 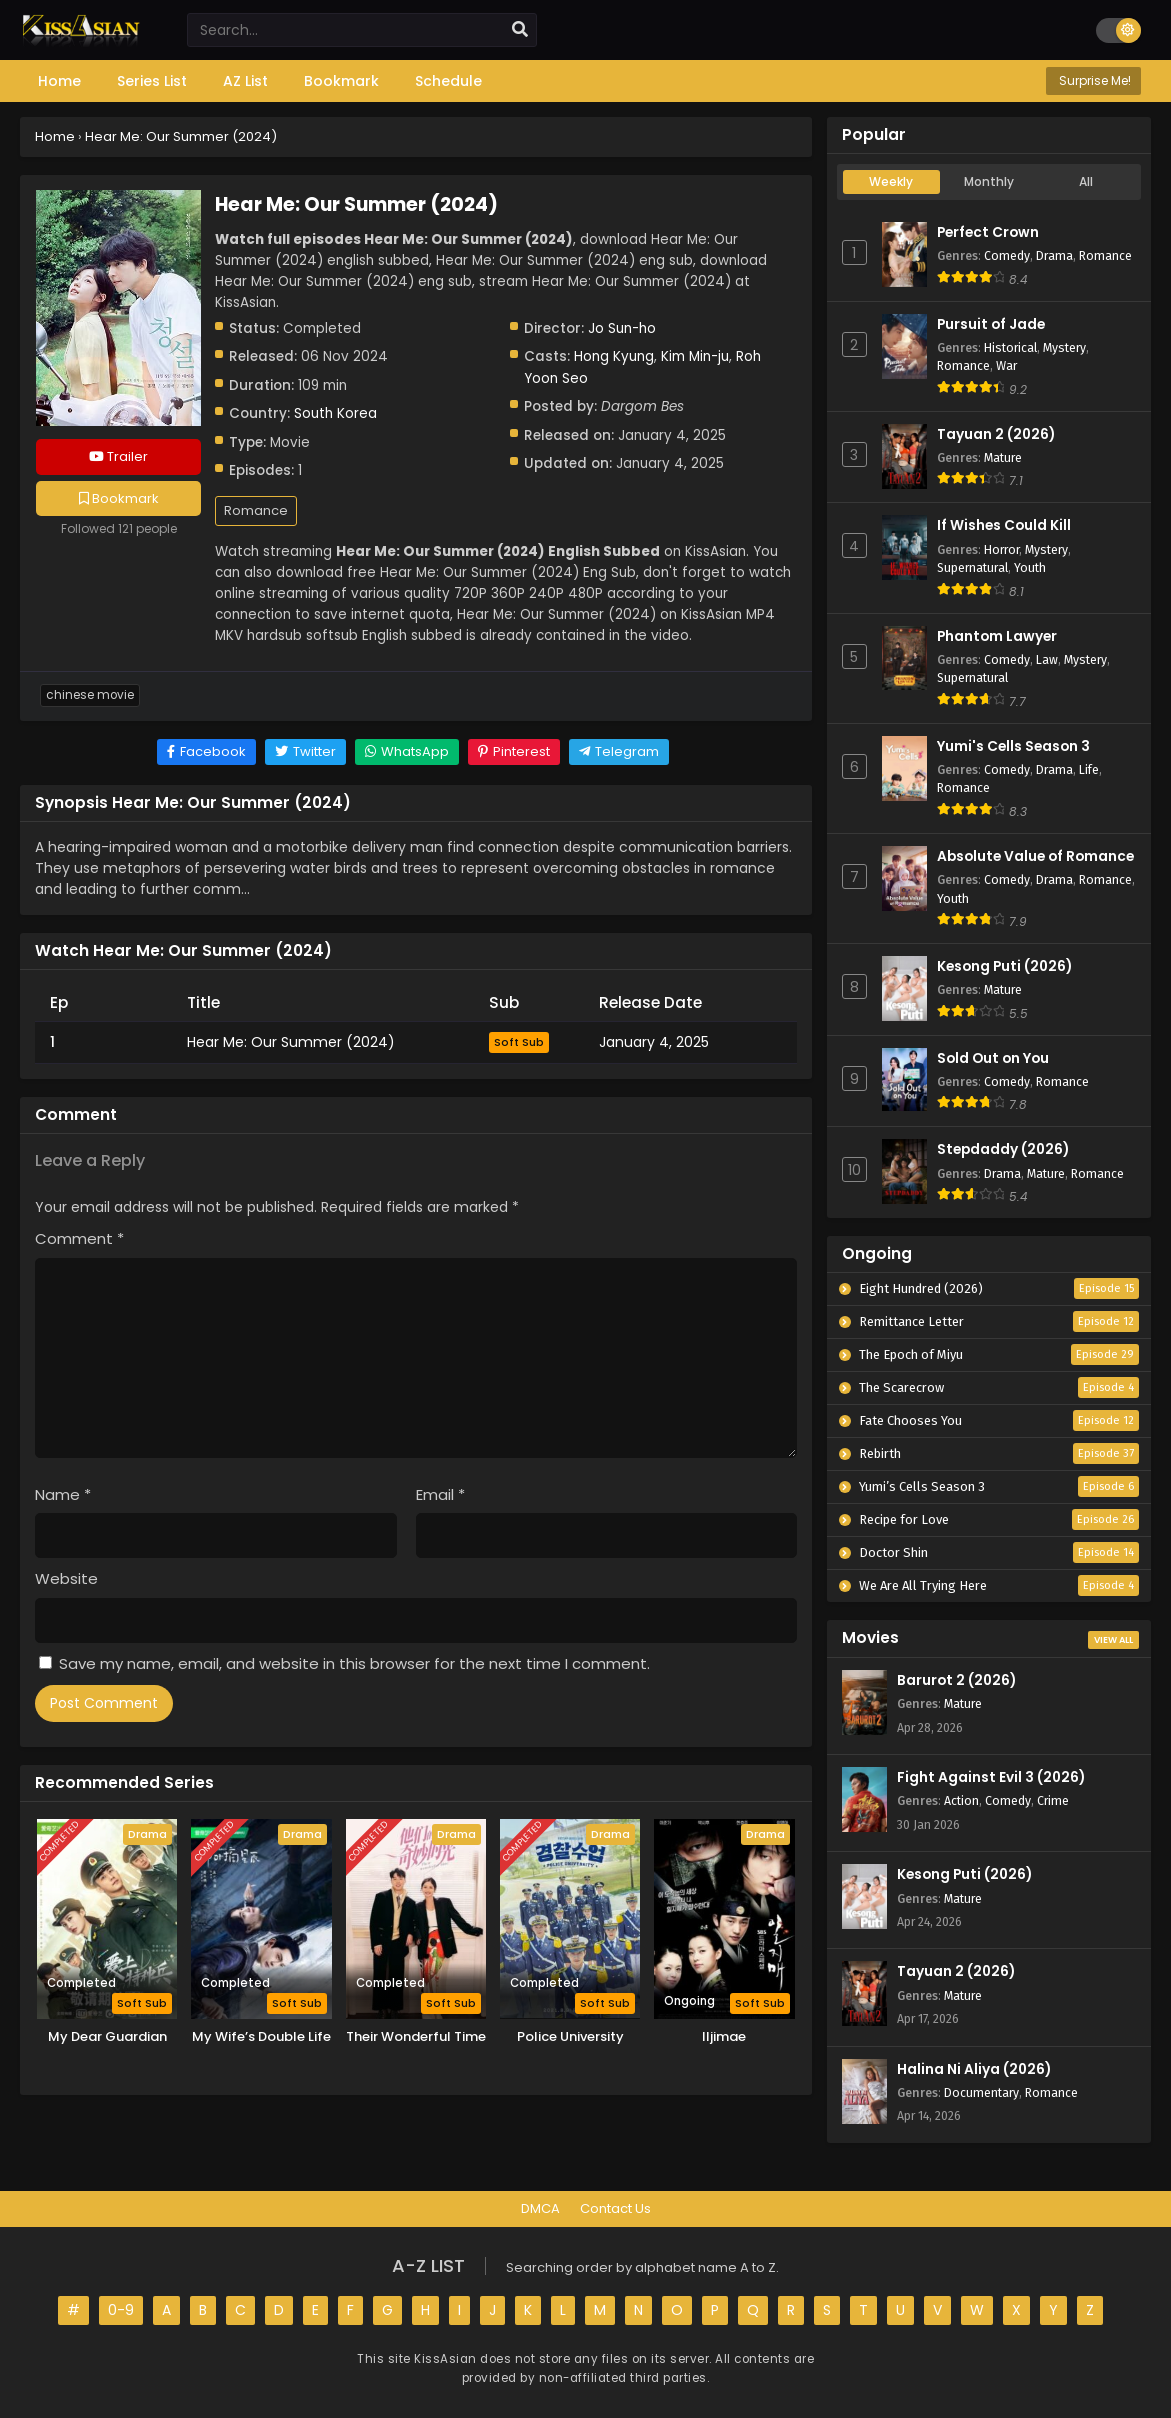 I want to click on [Share on Twitter], so click(x=305, y=752).